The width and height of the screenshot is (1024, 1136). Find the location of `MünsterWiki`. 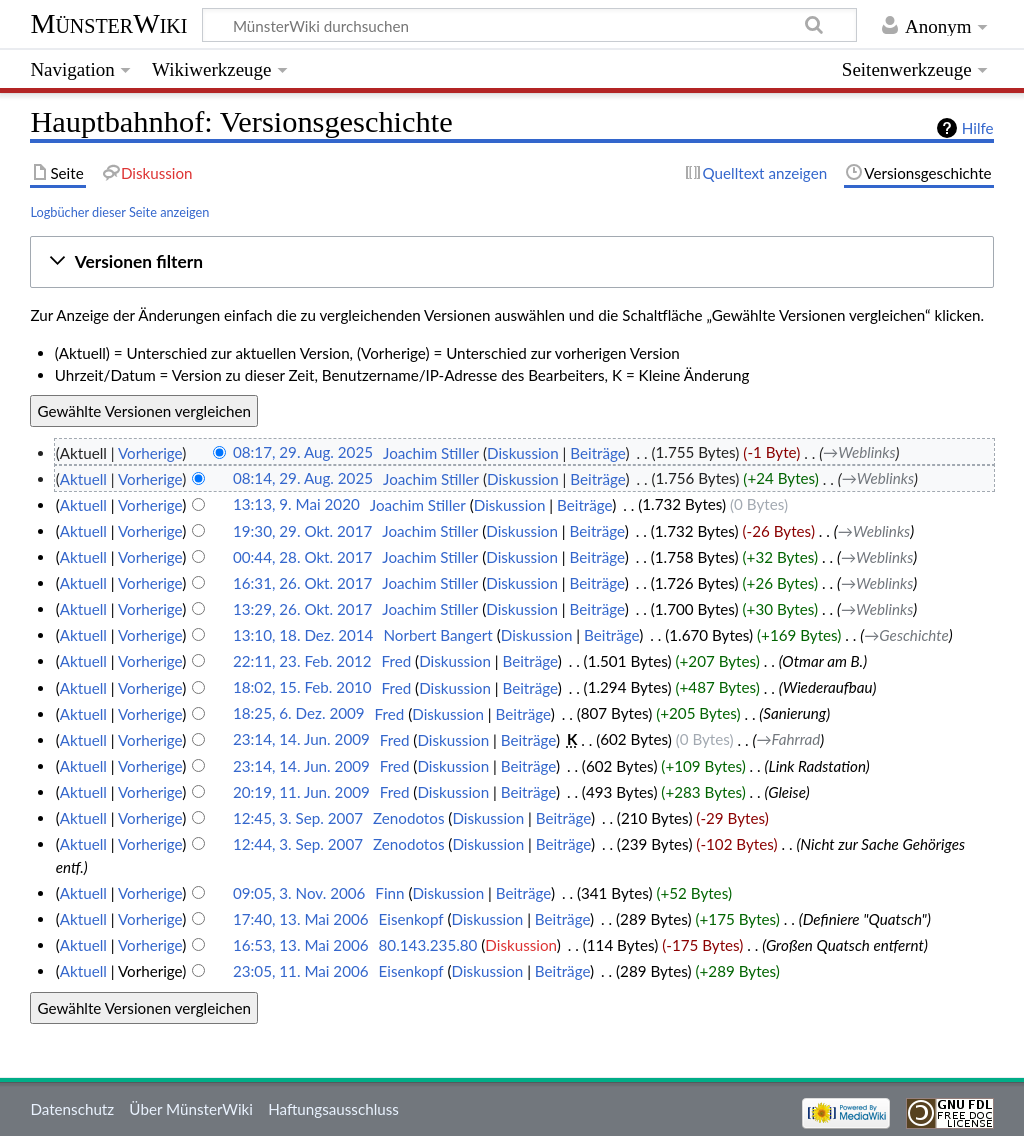

MünsterWiki is located at coordinates (108, 23).